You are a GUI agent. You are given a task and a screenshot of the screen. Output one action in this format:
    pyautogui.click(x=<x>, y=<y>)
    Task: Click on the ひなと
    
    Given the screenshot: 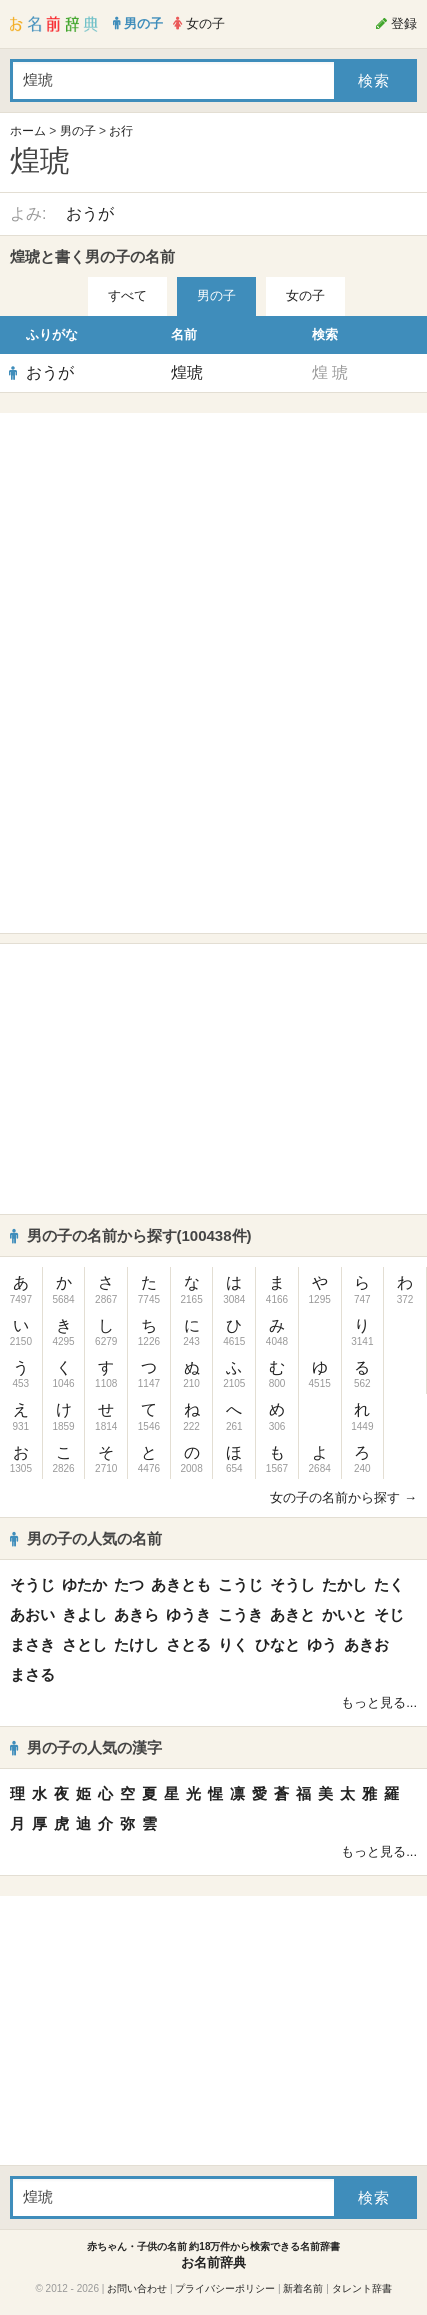 What is the action you would take?
    pyautogui.click(x=277, y=1644)
    